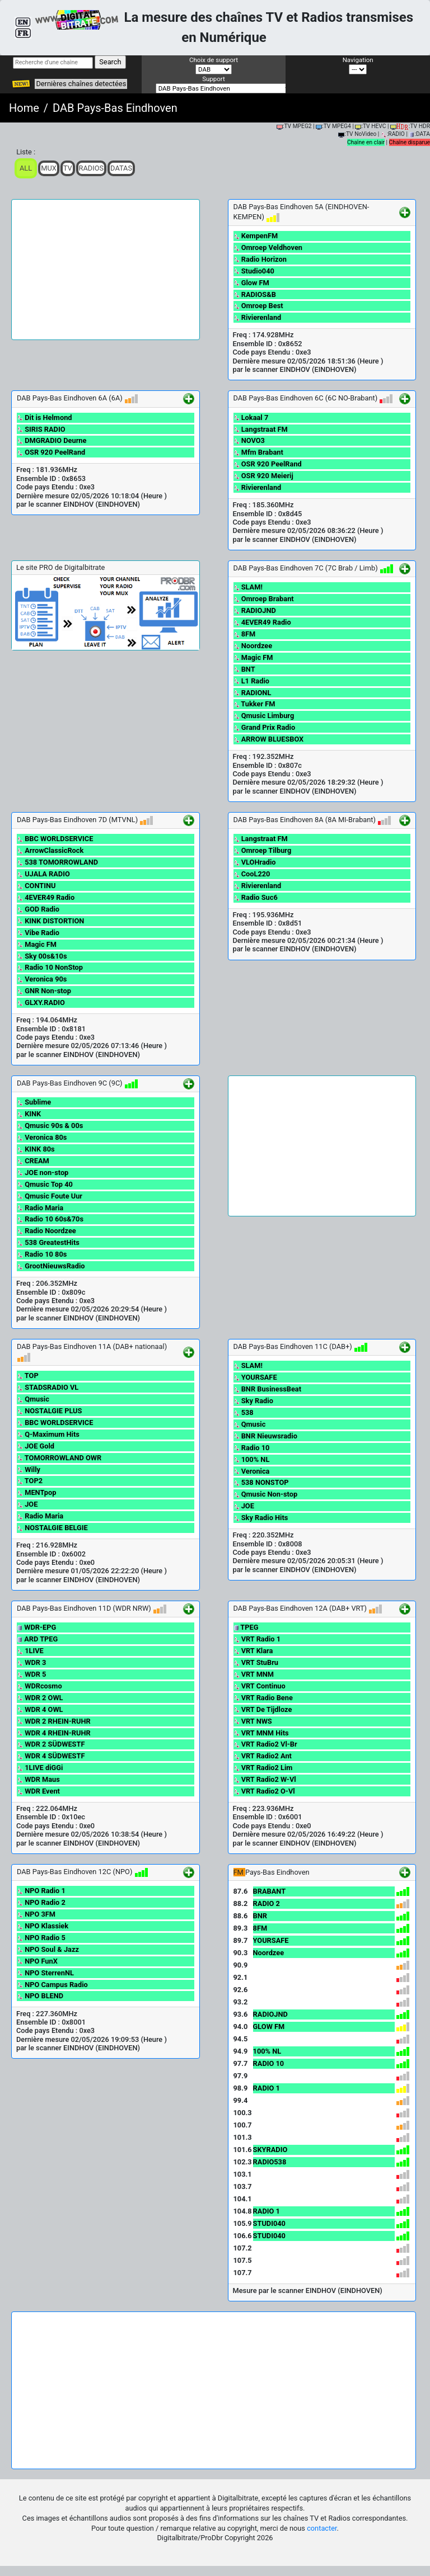 This screenshot has height=2576, width=430. What do you see at coordinates (105, 269) in the screenshot?
I see `[Advertisement]` at bounding box center [105, 269].